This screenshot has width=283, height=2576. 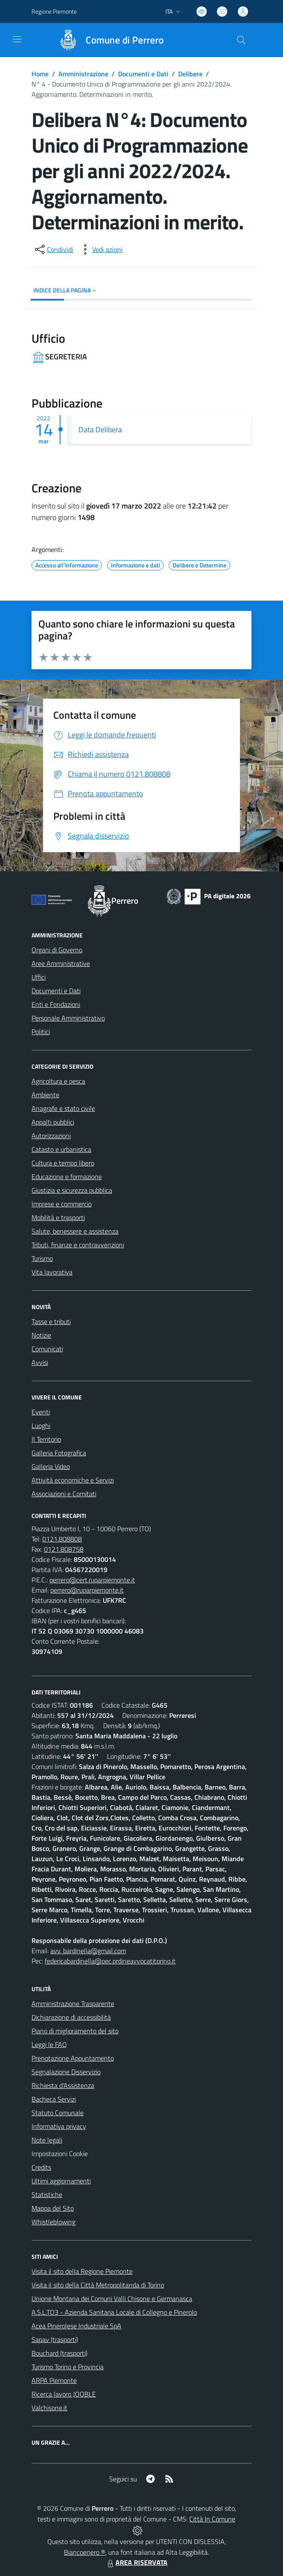 What do you see at coordinates (41, 1335) in the screenshot?
I see `Notizie` at bounding box center [41, 1335].